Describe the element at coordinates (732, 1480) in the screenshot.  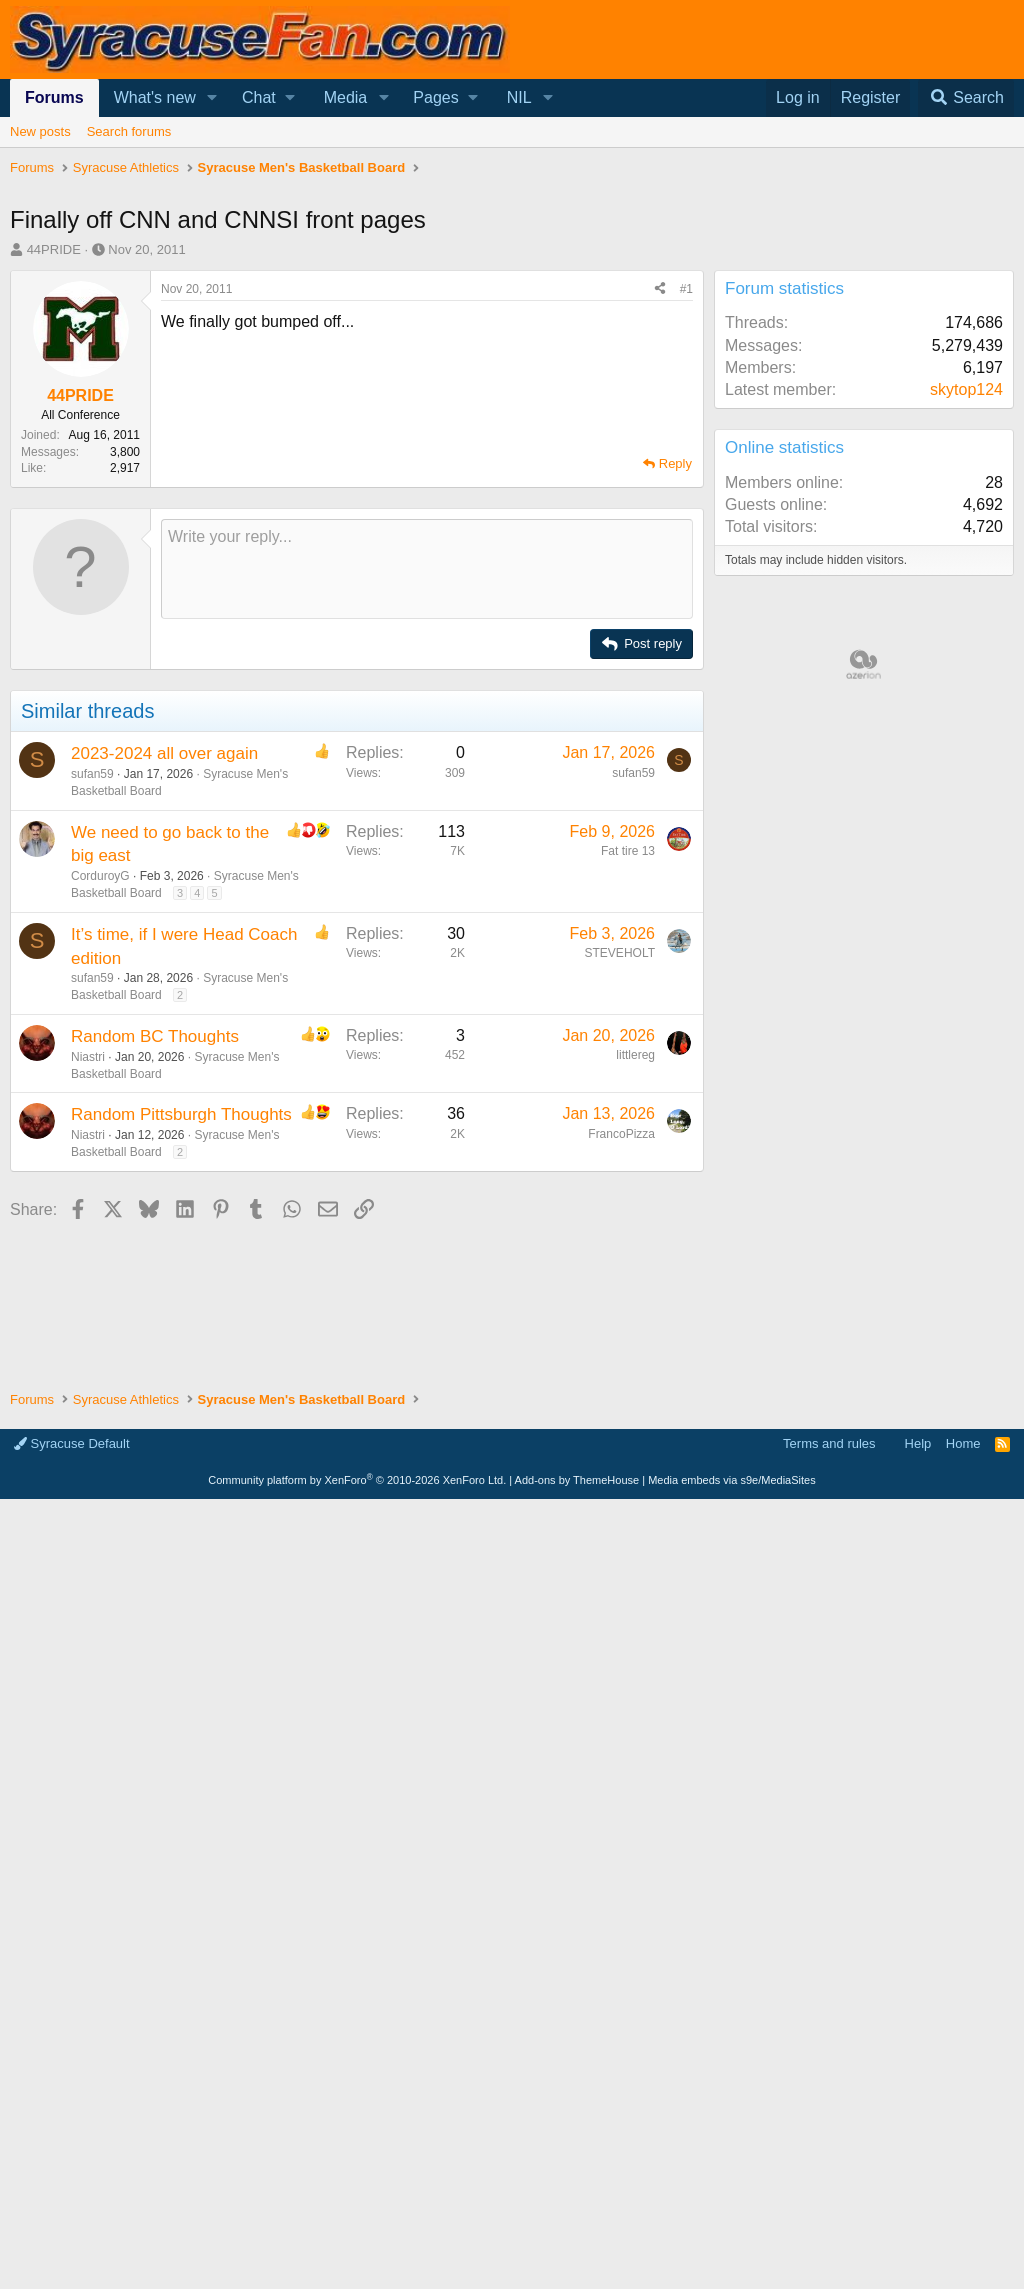
I see `Media embeds via s9e/MediaSites` at that location.